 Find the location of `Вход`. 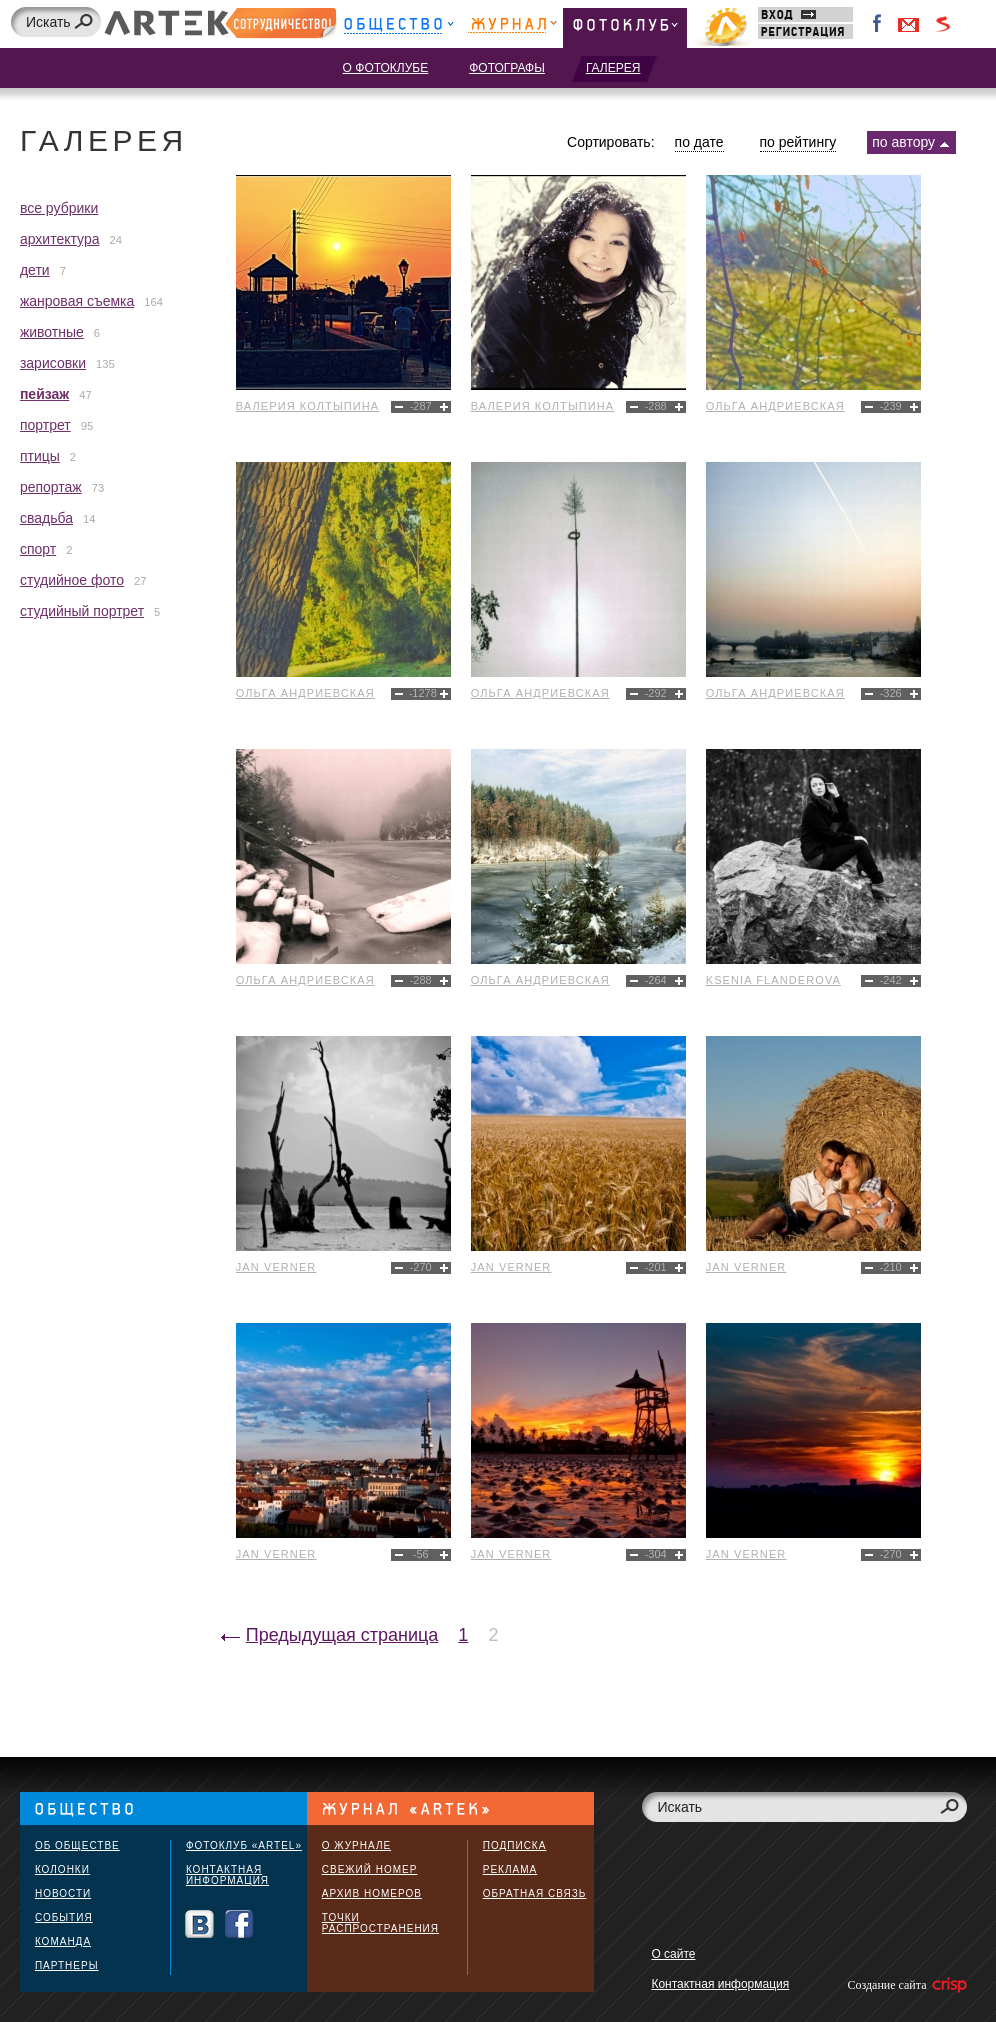

Вход is located at coordinates (805, 14).